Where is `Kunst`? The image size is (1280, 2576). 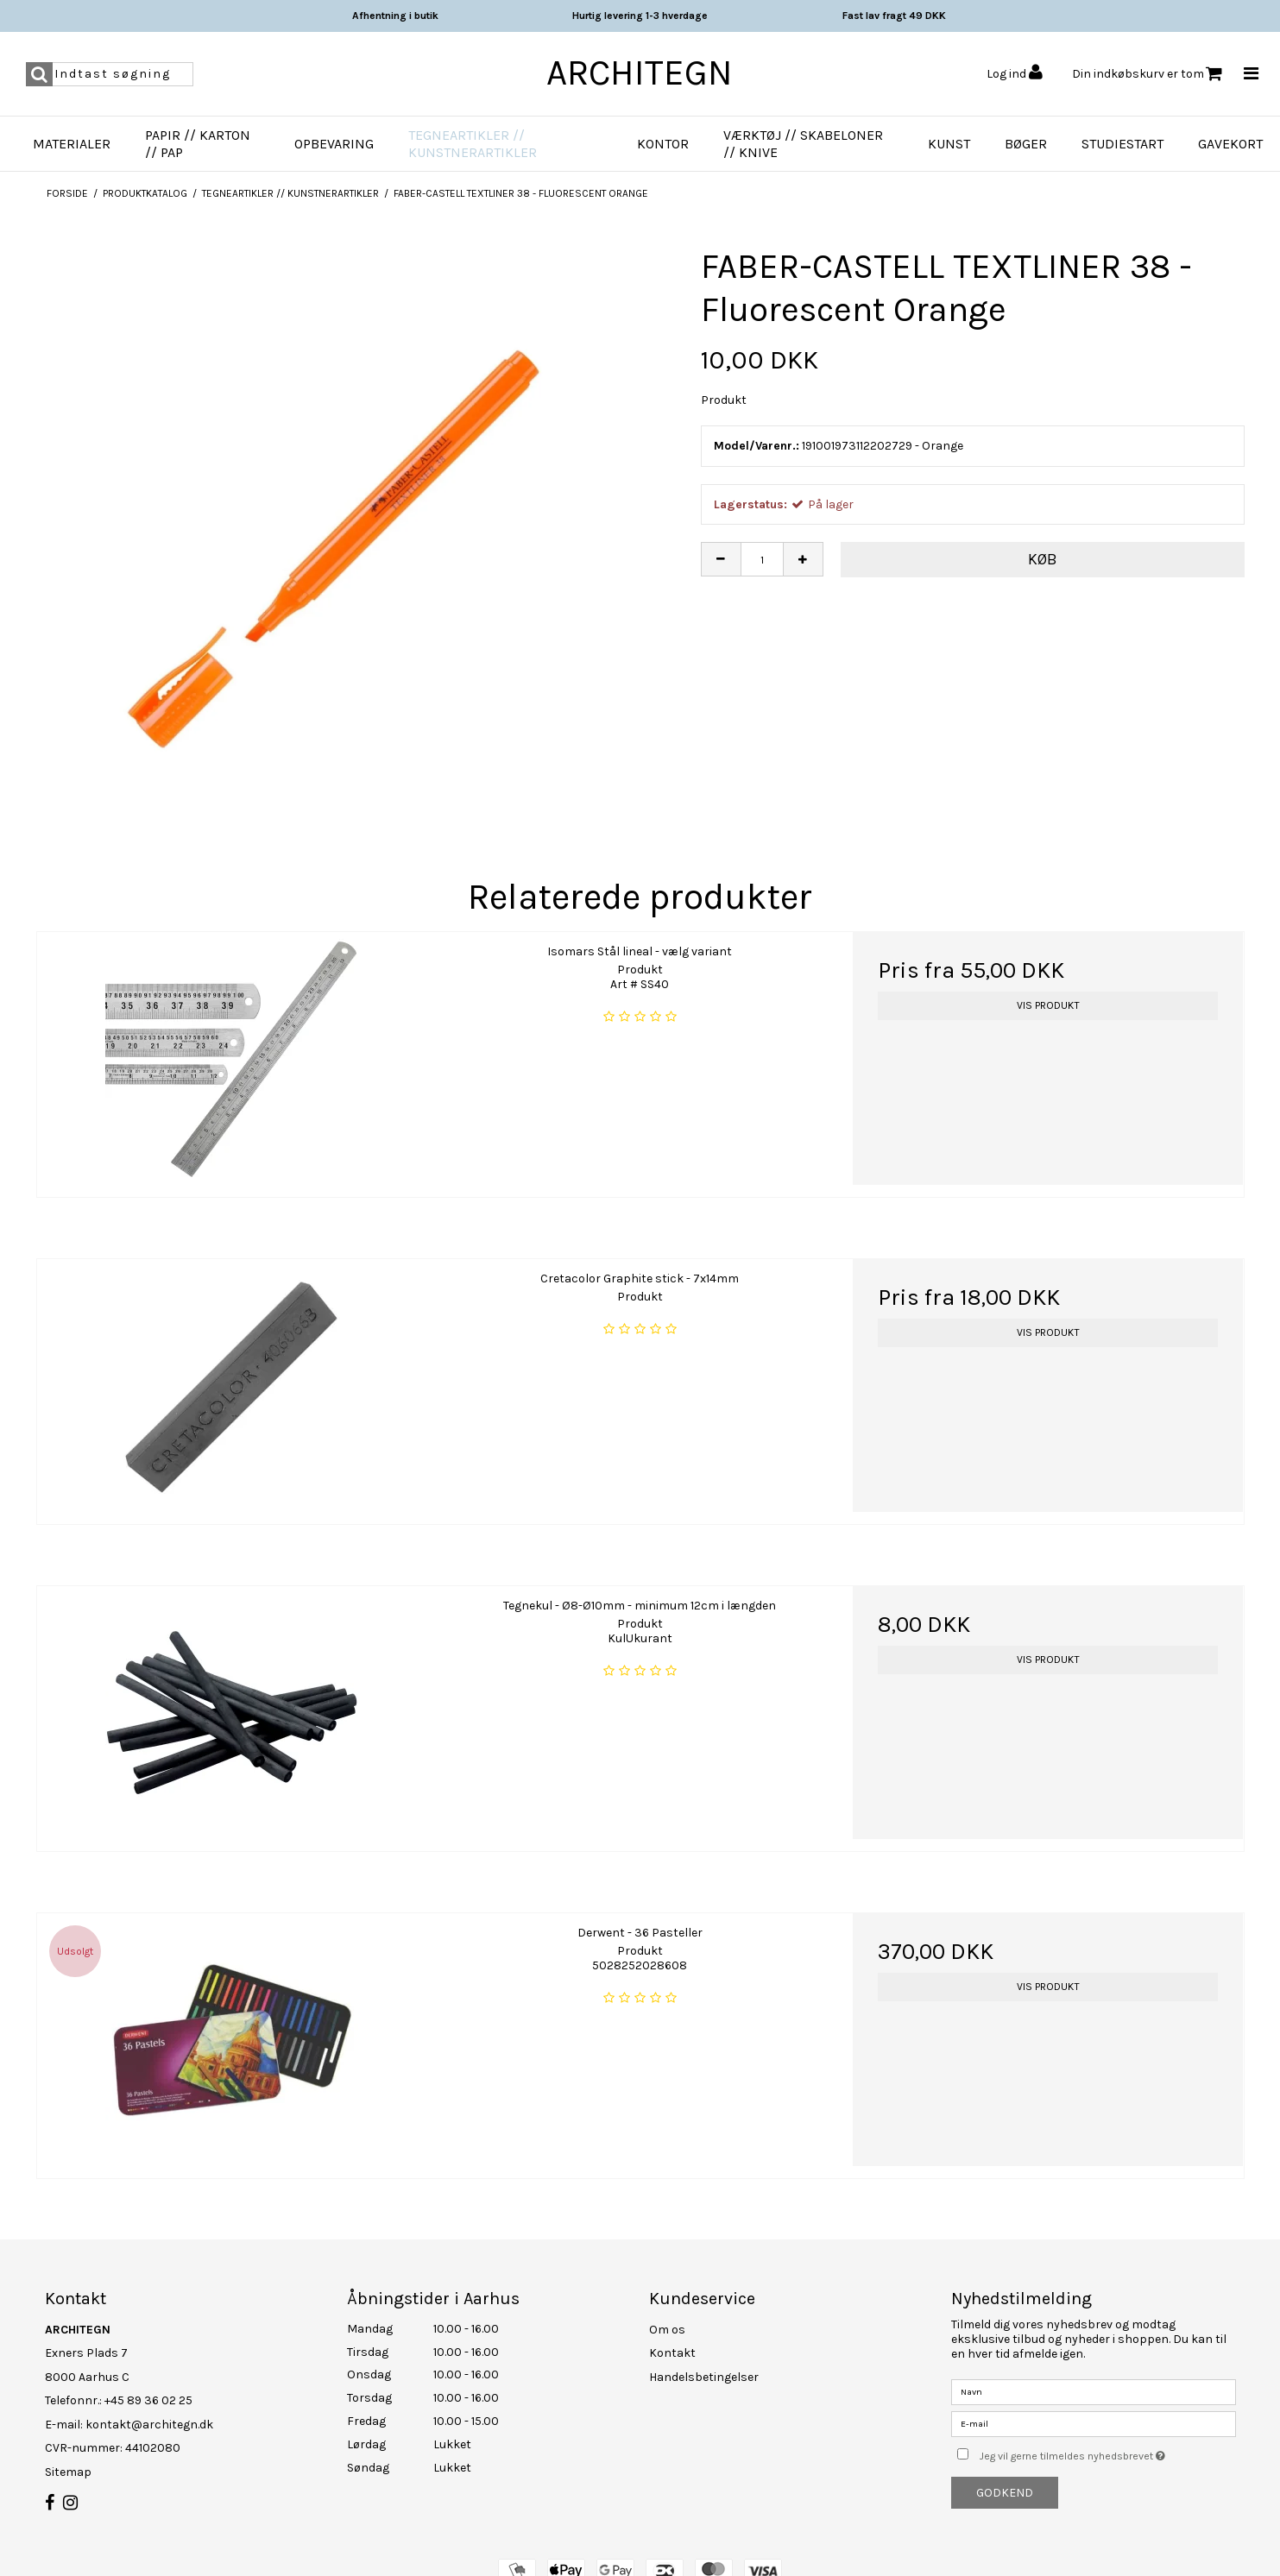 Kunst is located at coordinates (949, 143).